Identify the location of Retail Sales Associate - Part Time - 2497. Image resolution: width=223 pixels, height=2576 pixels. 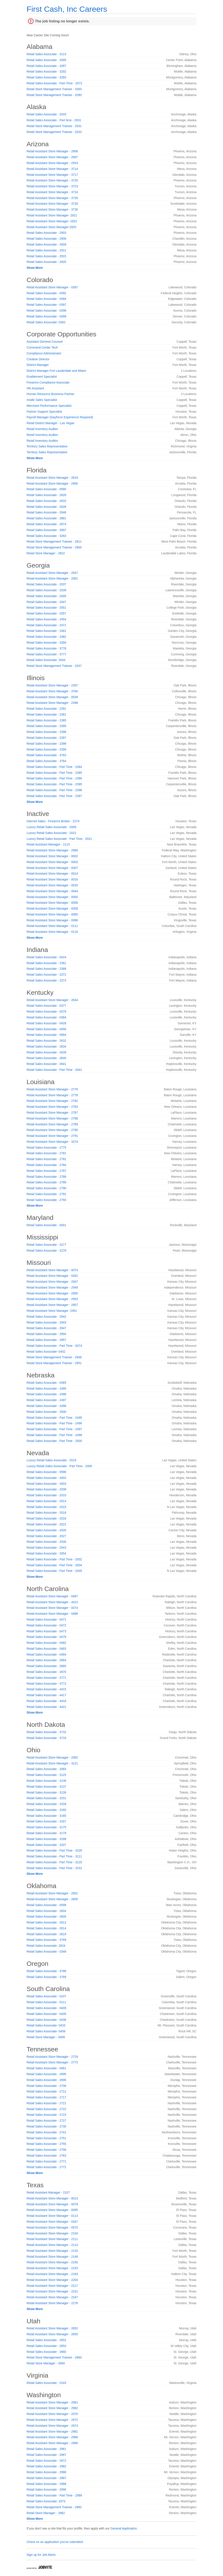
(54, 1429).